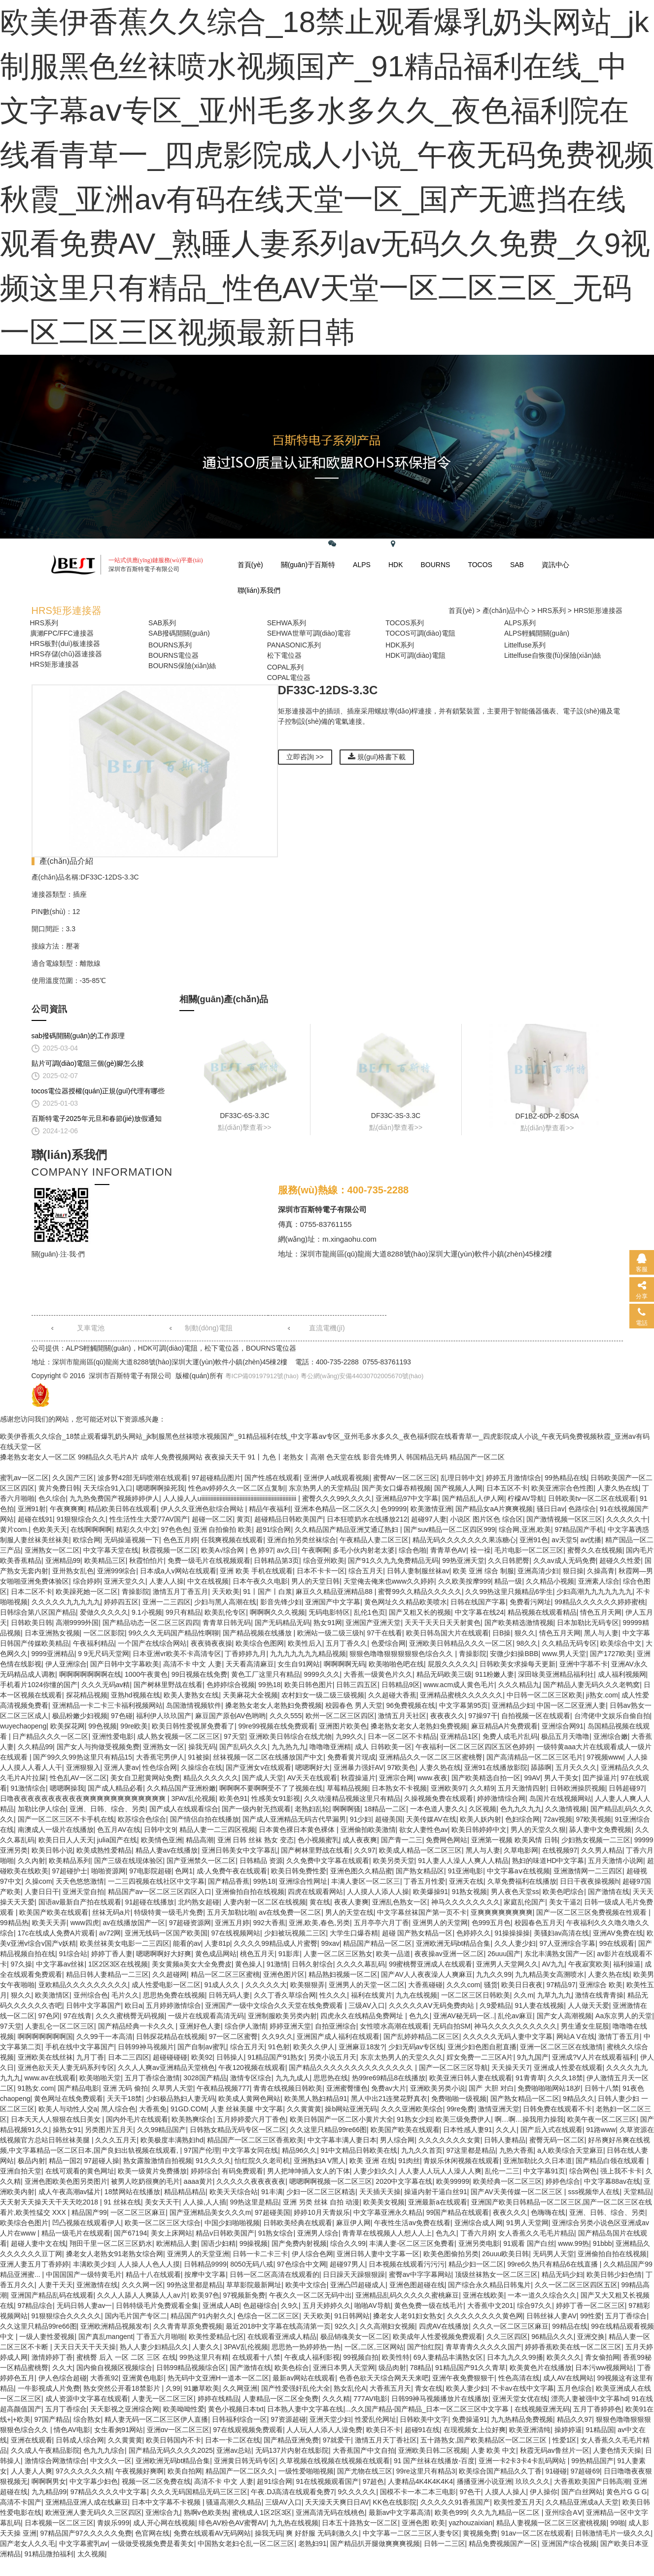  Describe the element at coordinates (336, 2399) in the screenshot. I see `久久久精` at that location.